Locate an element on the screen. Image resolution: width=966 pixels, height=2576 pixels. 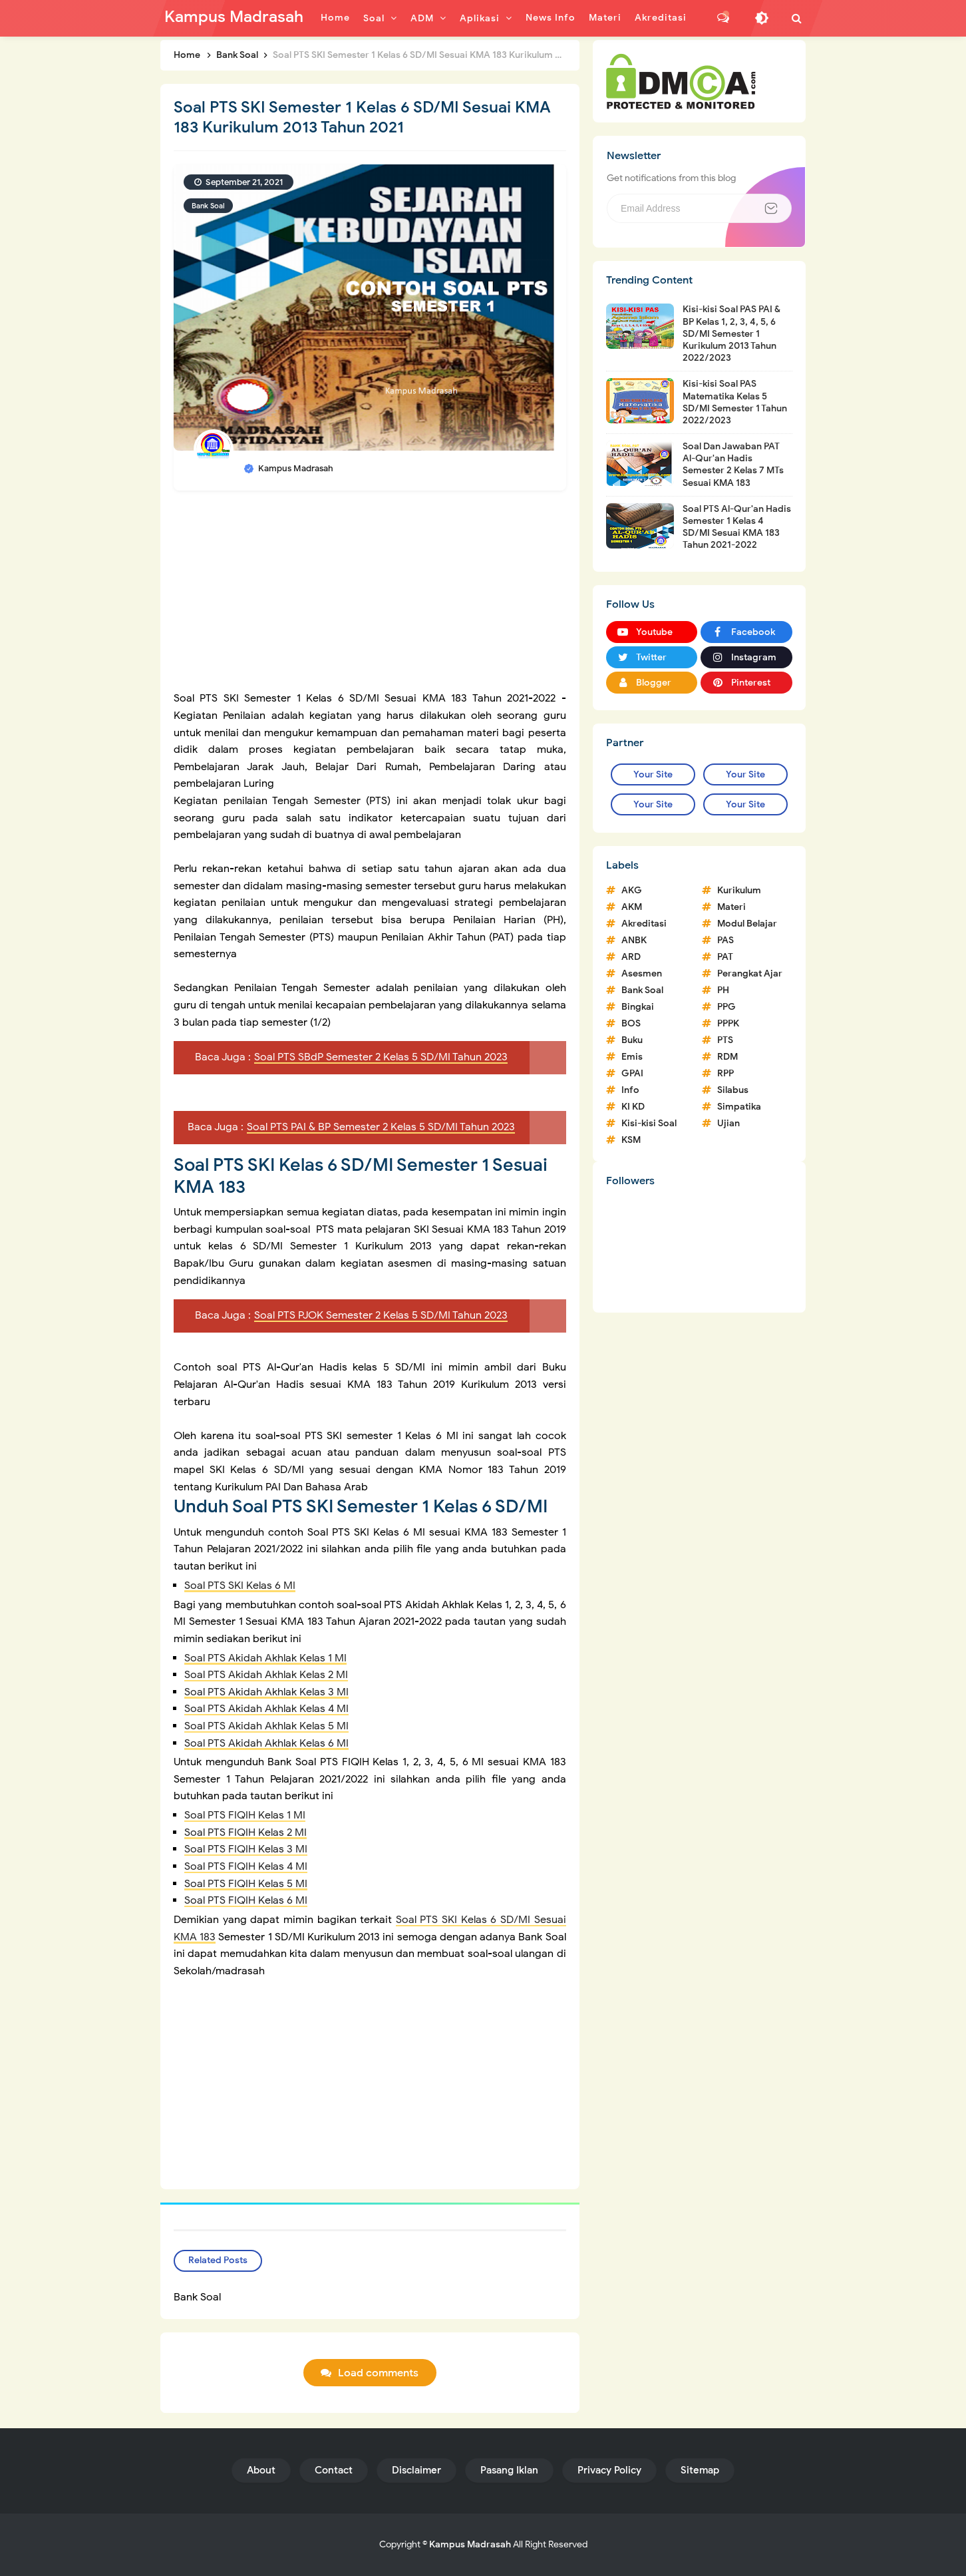
Modul Belajar is located at coordinates (747, 923).